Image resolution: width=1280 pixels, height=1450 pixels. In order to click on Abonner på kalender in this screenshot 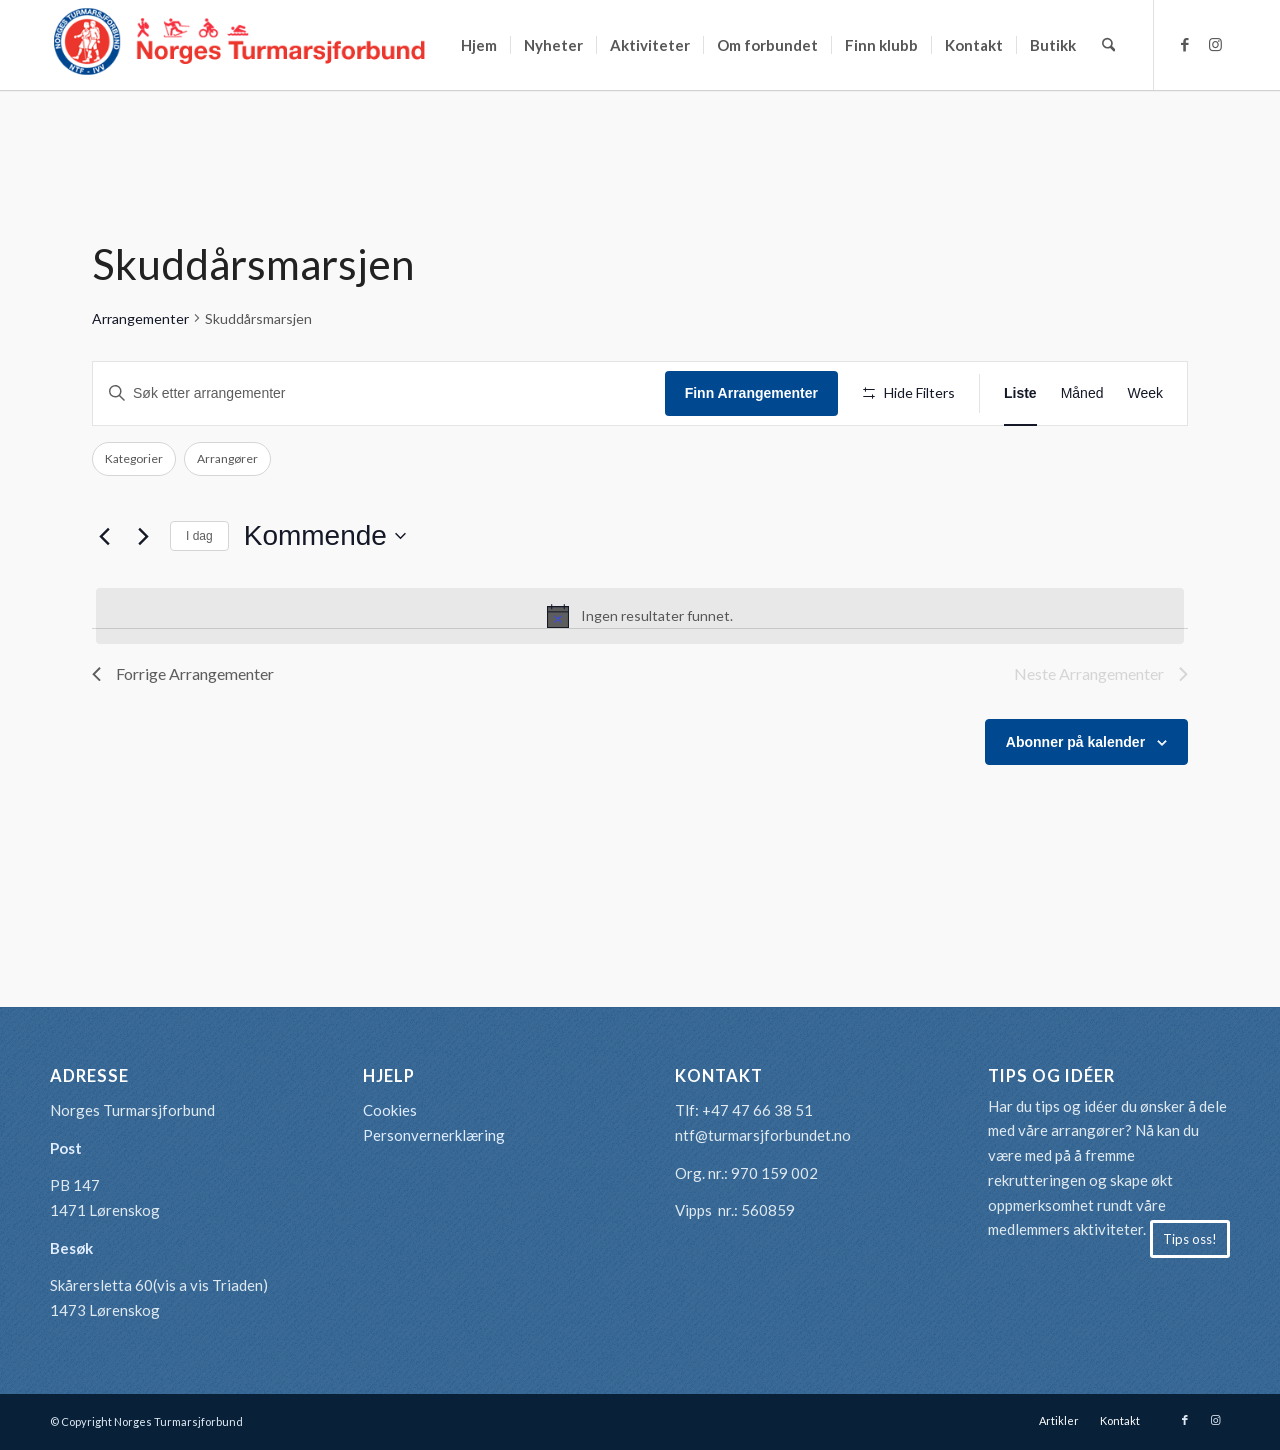, I will do `click(1075, 742)`.